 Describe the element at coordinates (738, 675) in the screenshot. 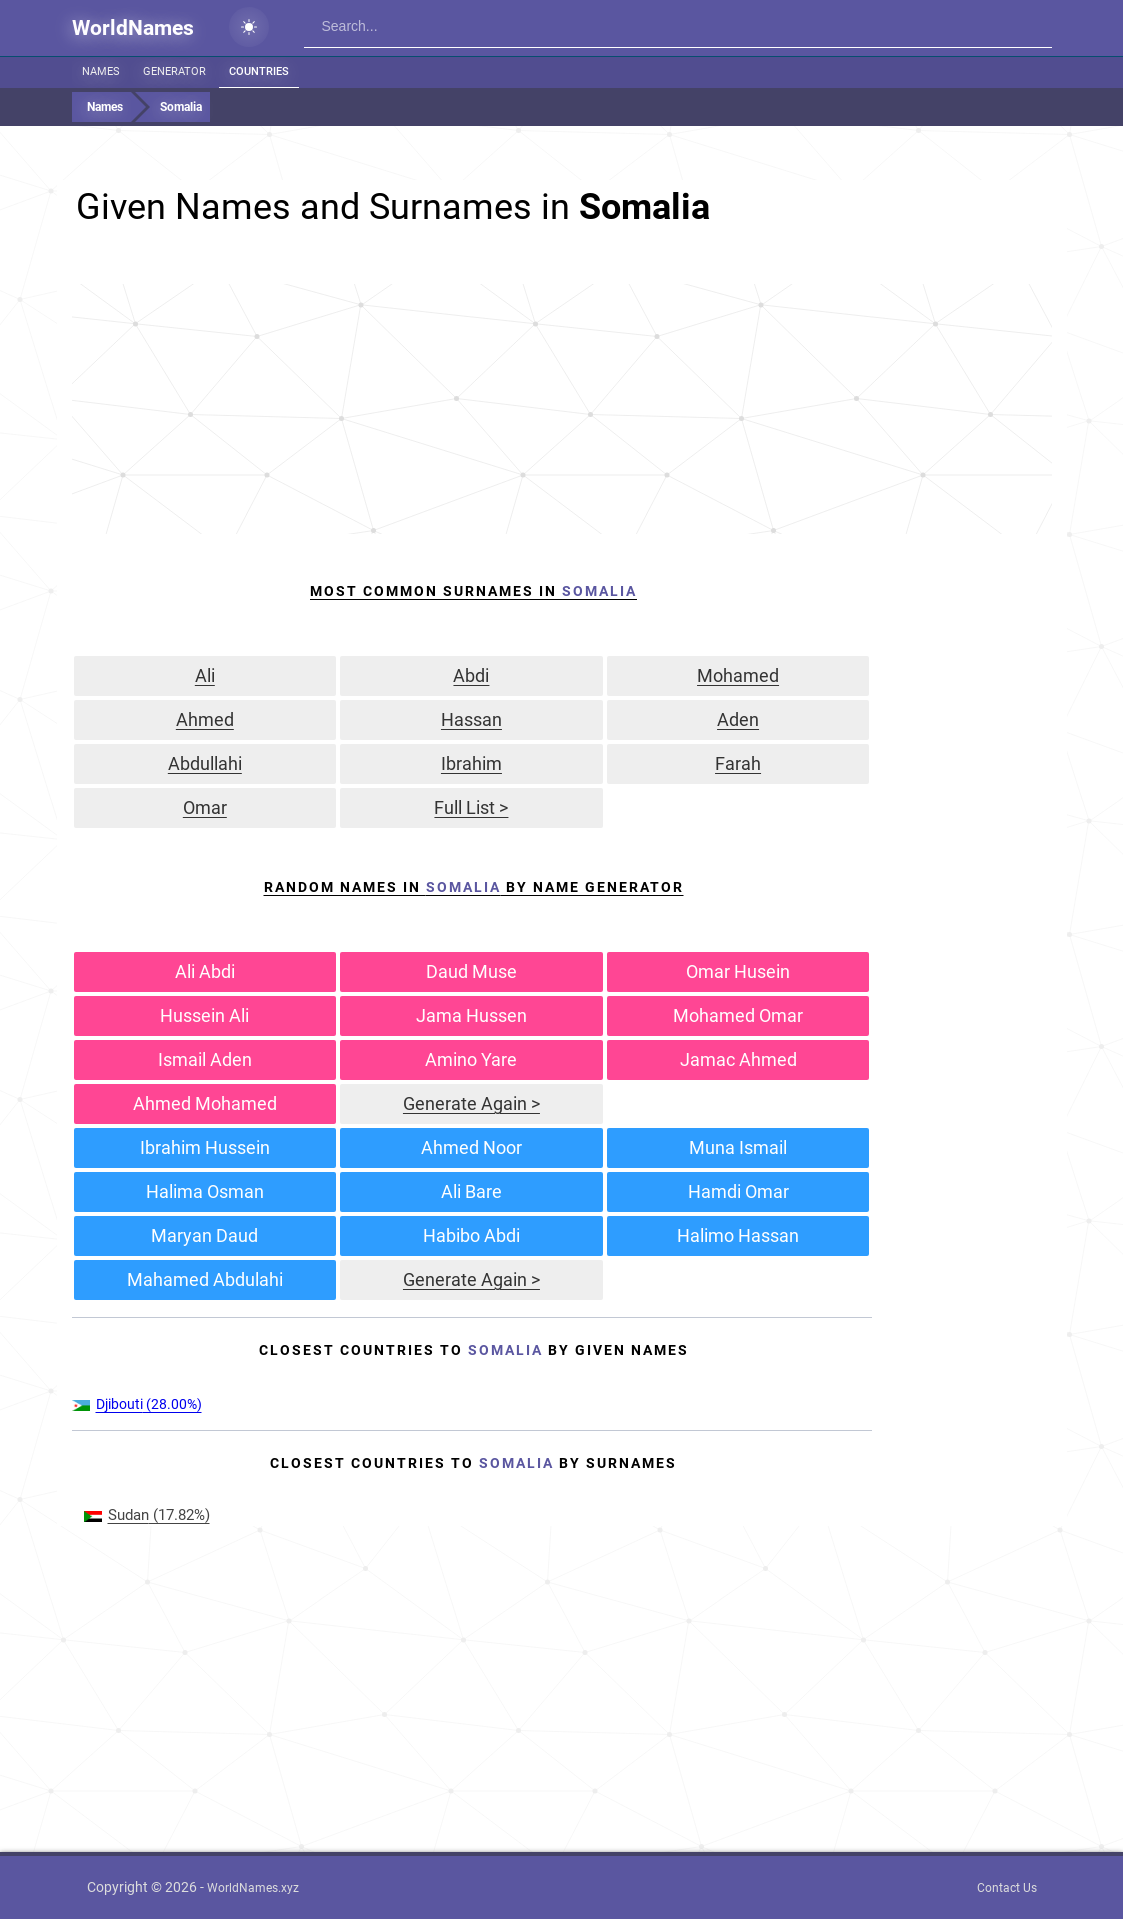

I see `Mohamed` at that location.